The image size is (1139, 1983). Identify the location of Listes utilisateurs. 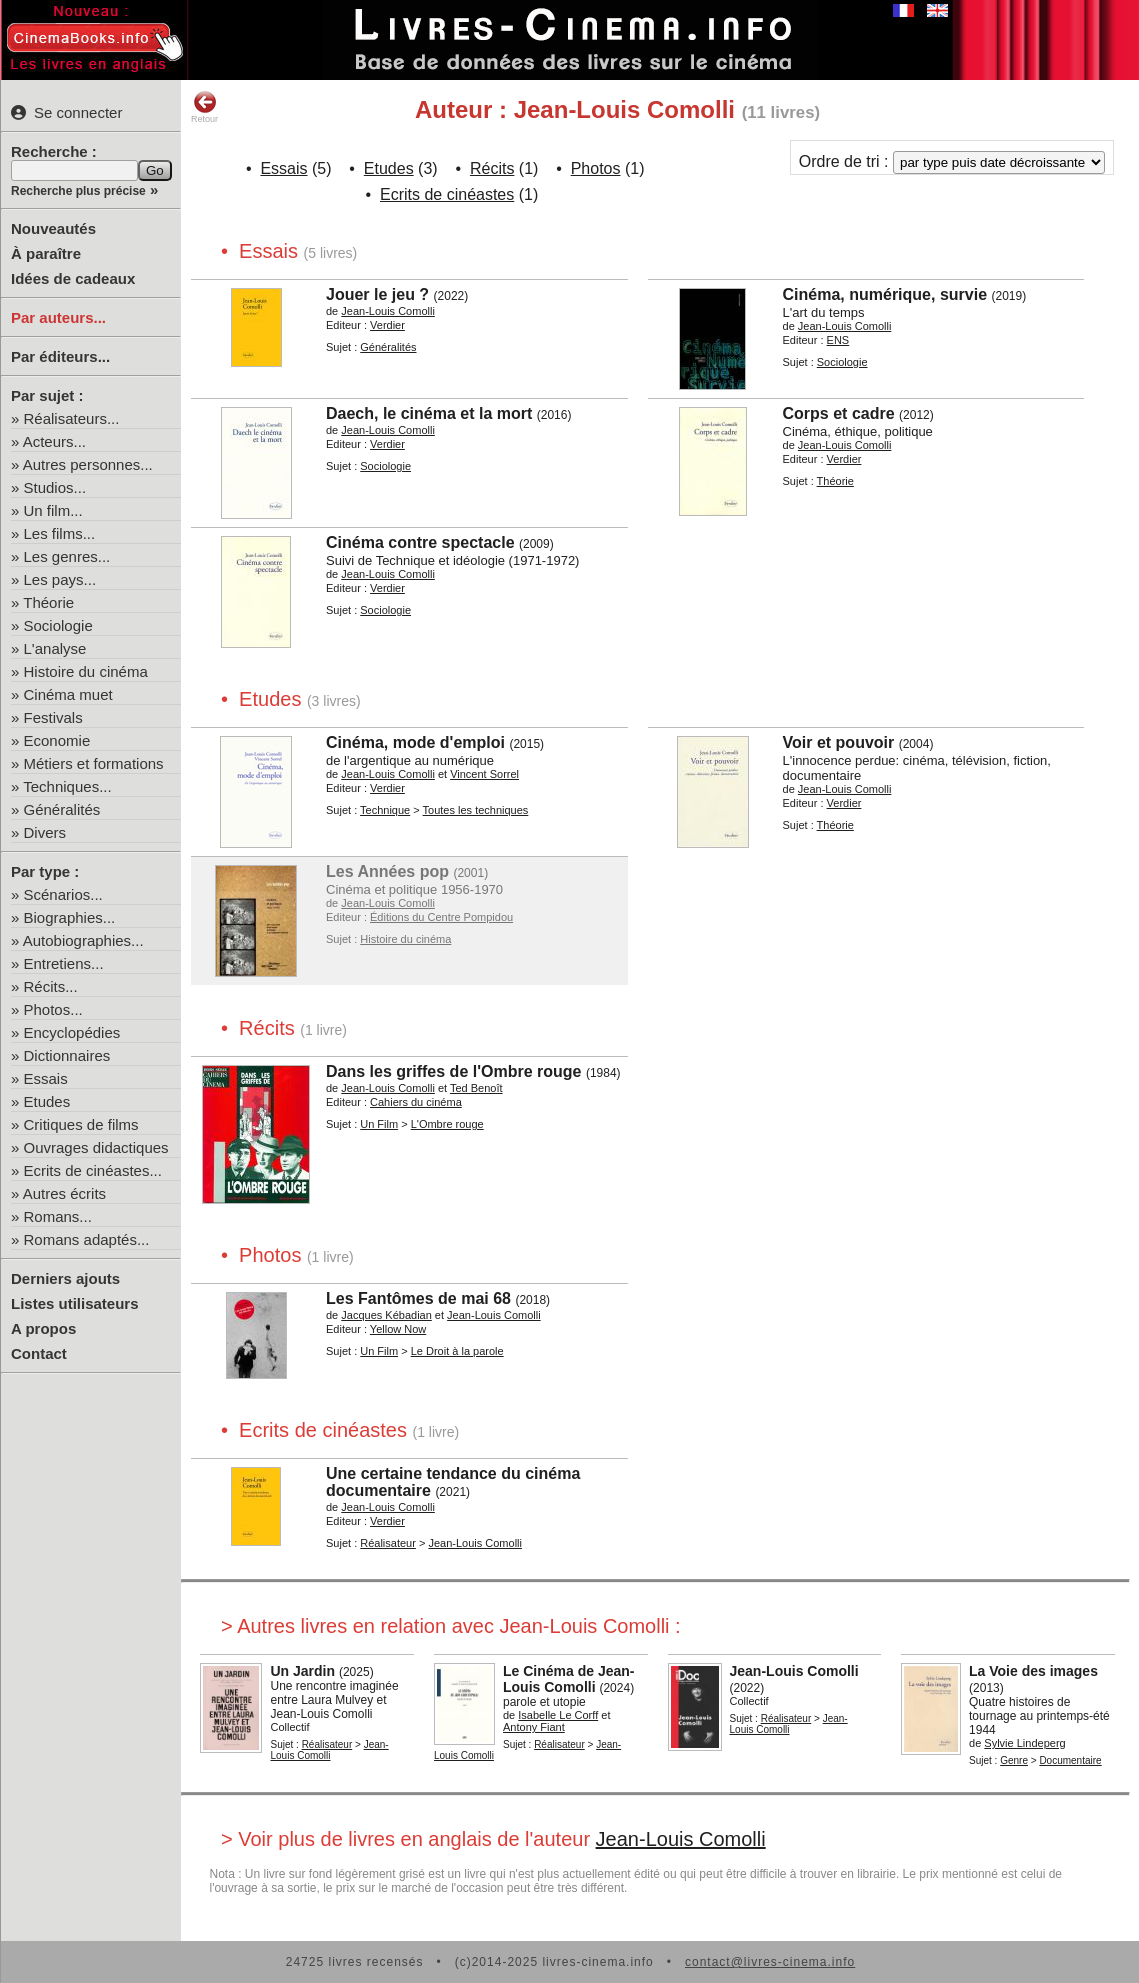
(75, 1303).